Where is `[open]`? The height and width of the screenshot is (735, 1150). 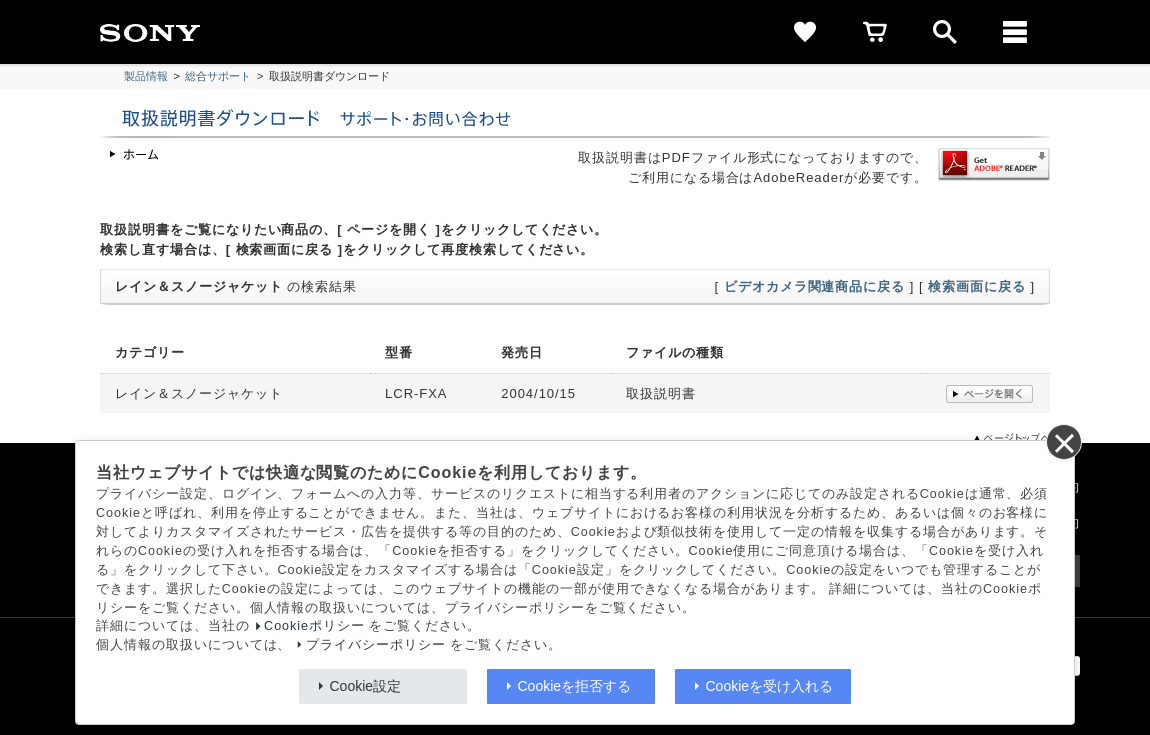
[open] is located at coordinates (945, 32).